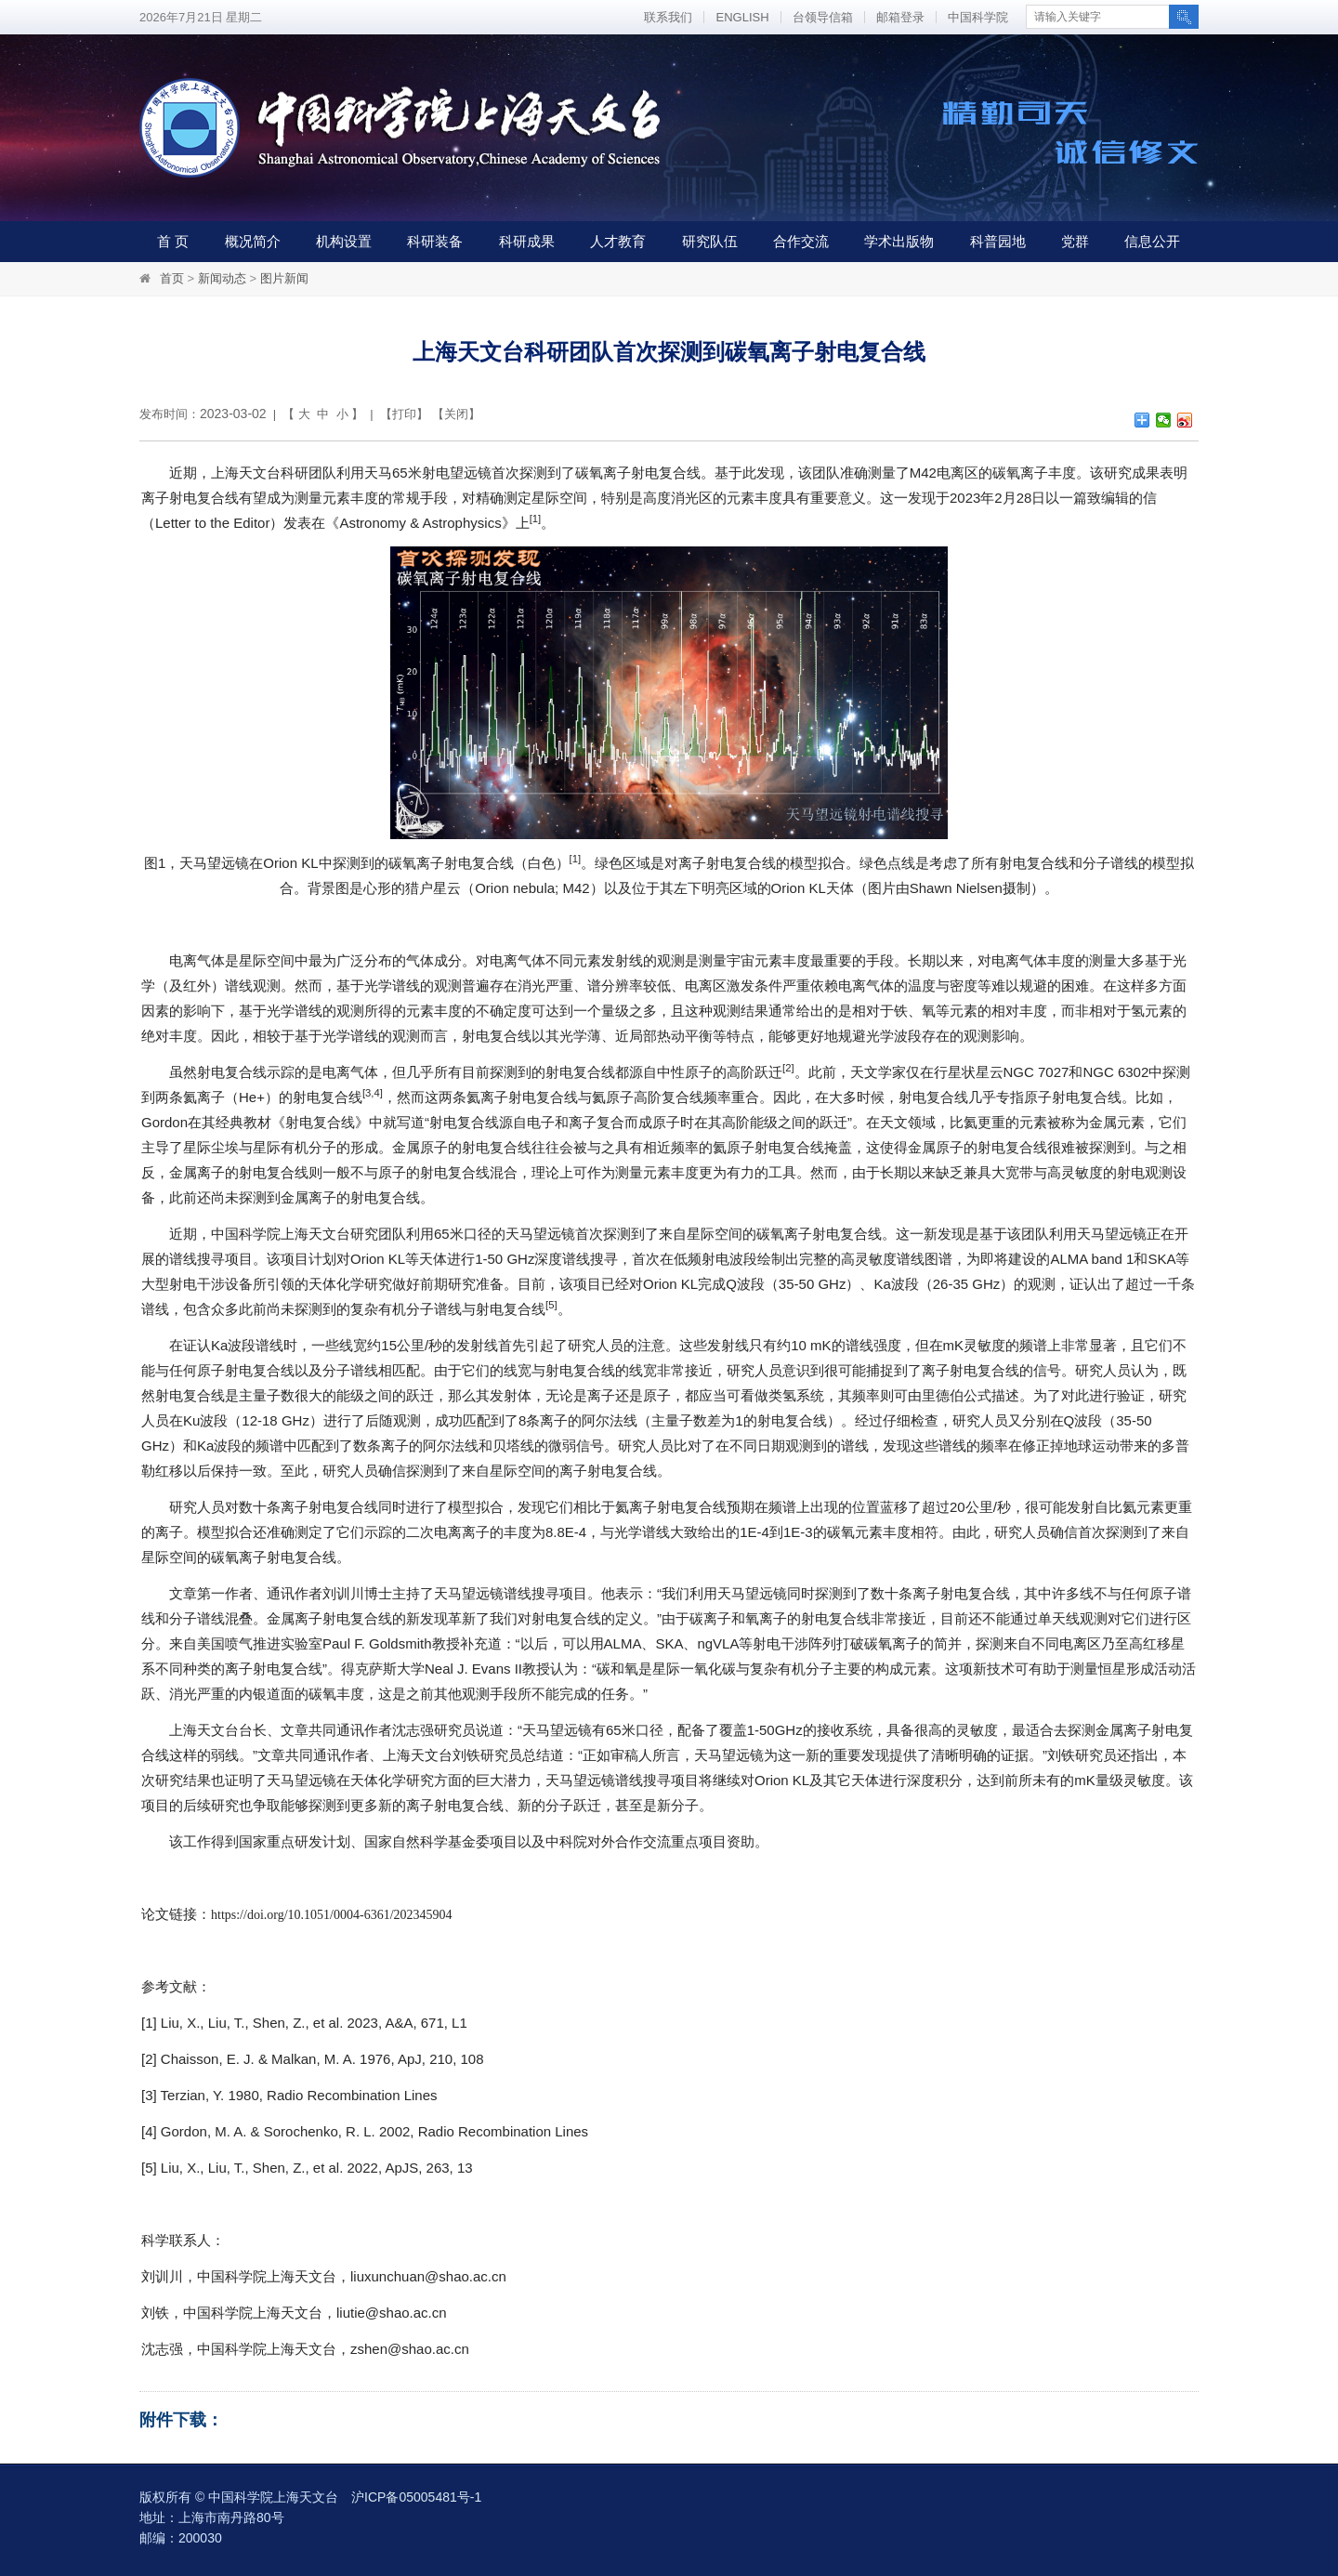 Image resolution: width=1338 pixels, height=2576 pixels. What do you see at coordinates (435, 241) in the screenshot?
I see `科研装备` at bounding box center [435, 241].